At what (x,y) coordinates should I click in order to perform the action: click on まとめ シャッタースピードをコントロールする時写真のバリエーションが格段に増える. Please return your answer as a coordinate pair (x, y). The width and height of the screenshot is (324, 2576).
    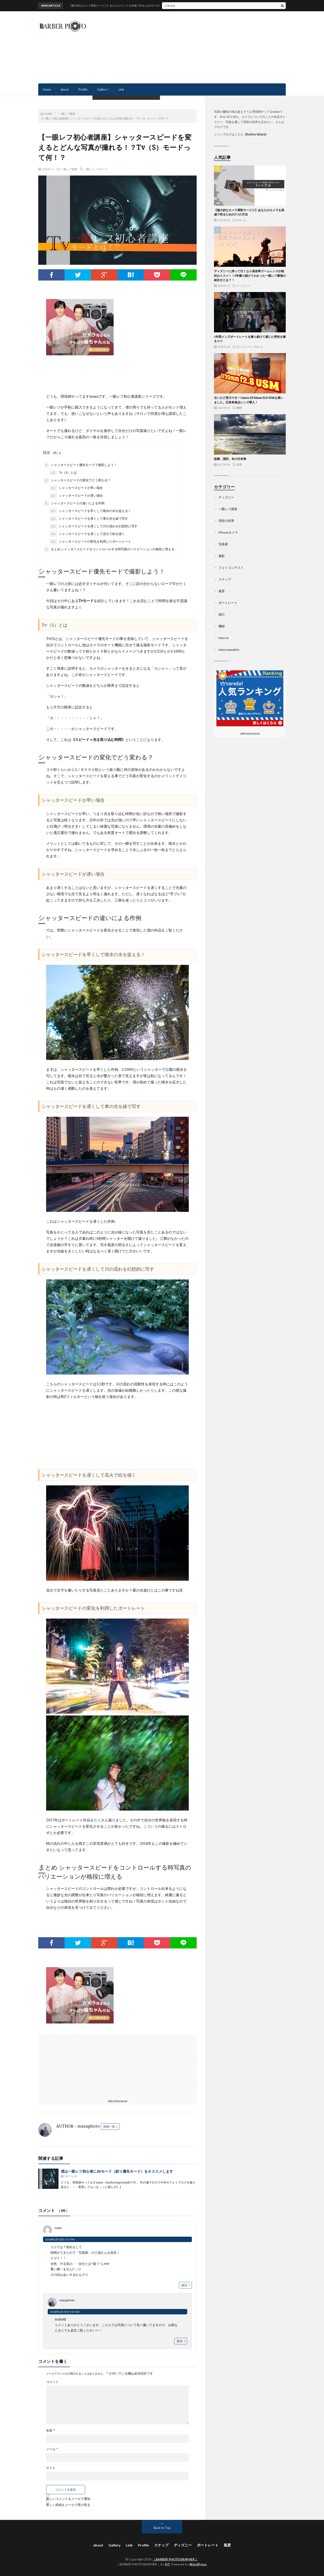
    Looking at the image, I should click on (109, 549).